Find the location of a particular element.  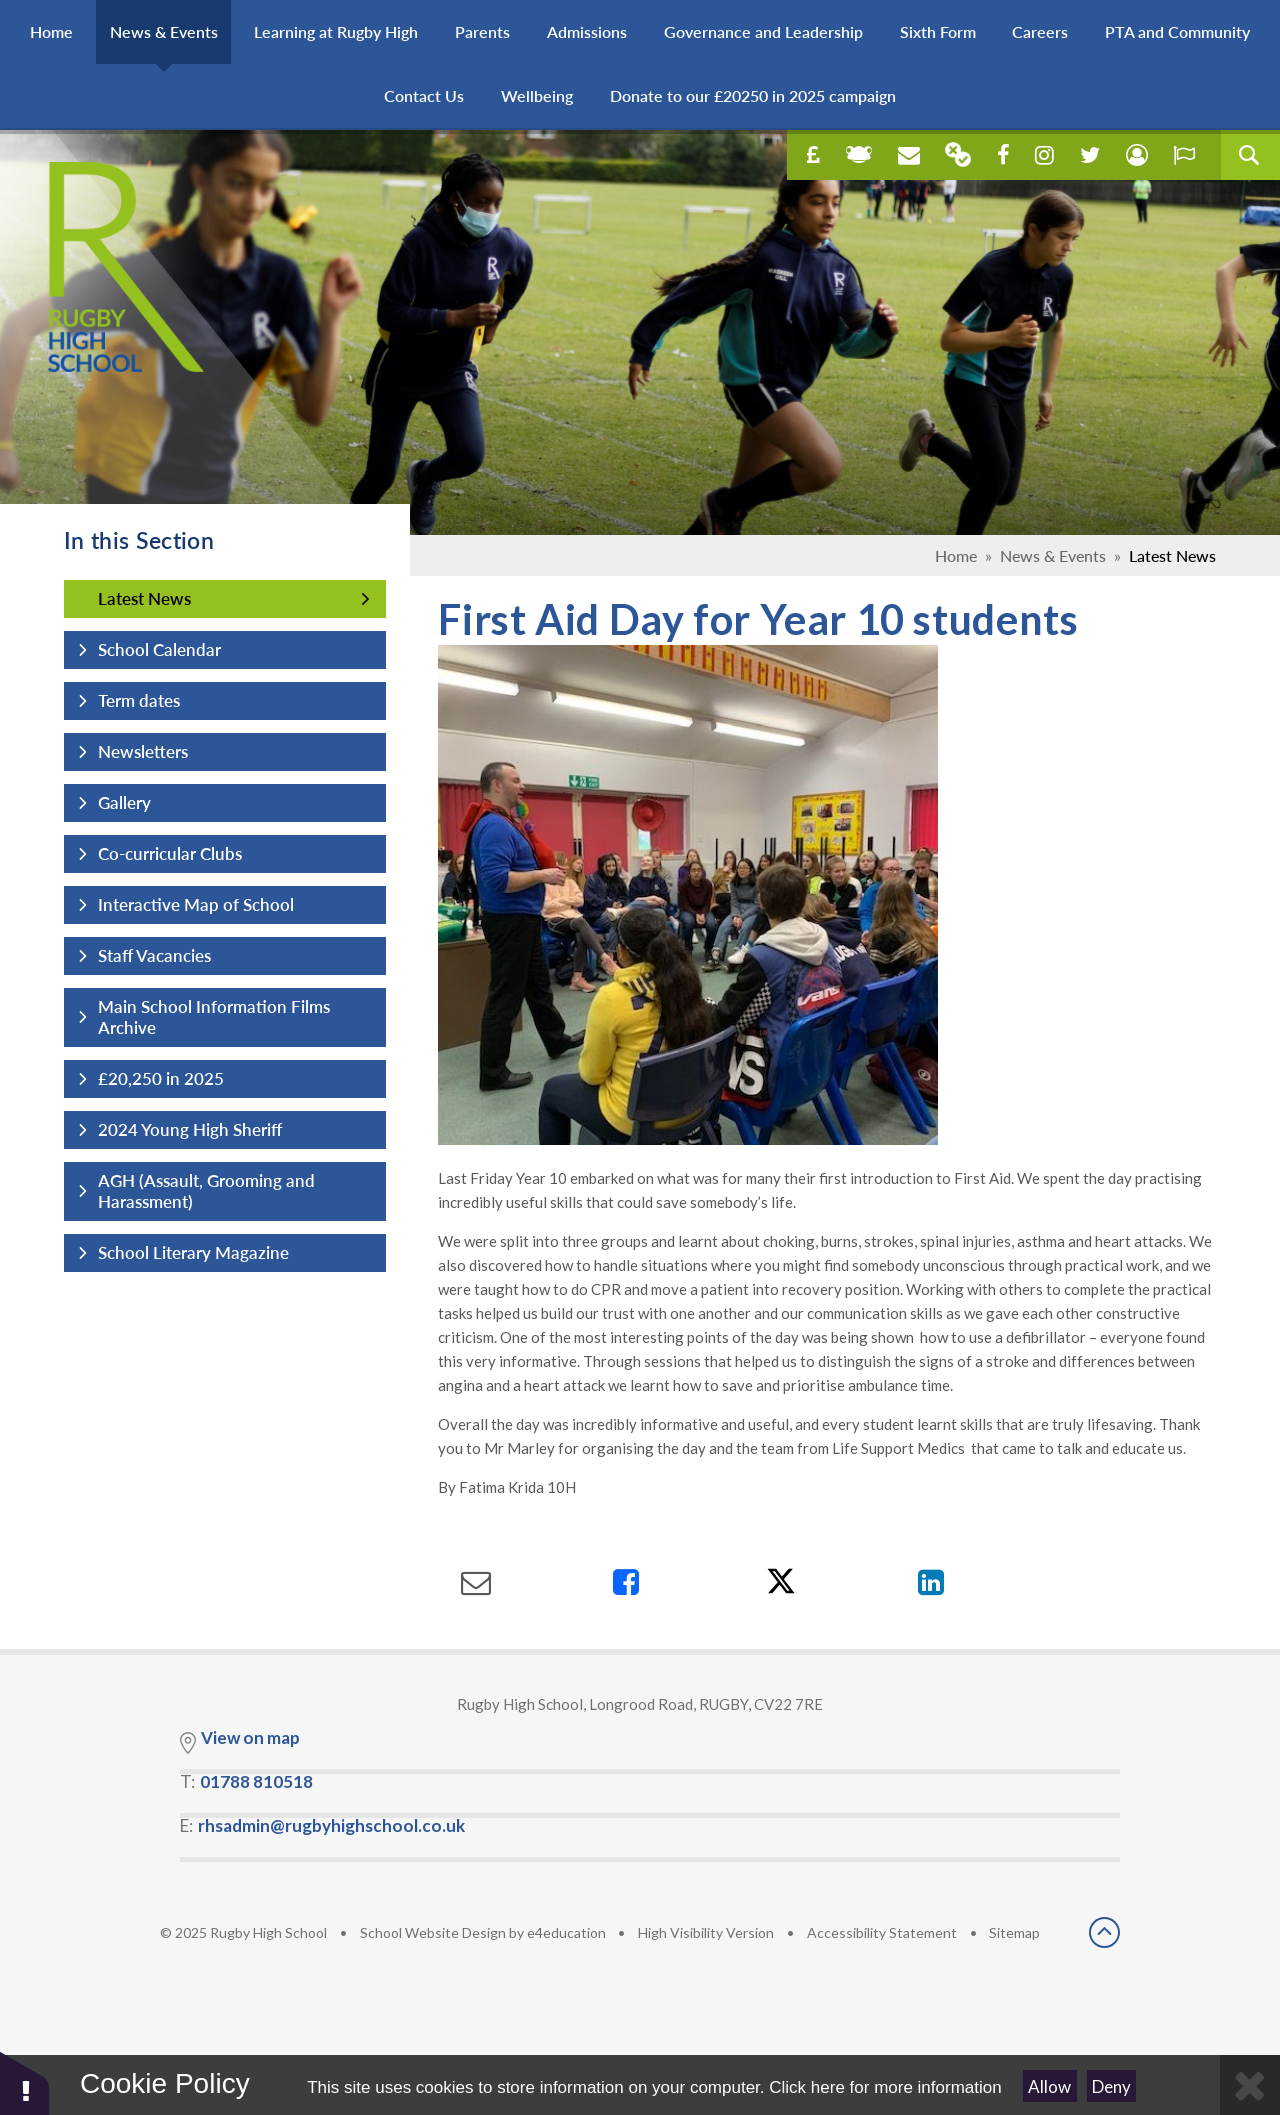

Click here for more information is located at coordinates (885, 2087).